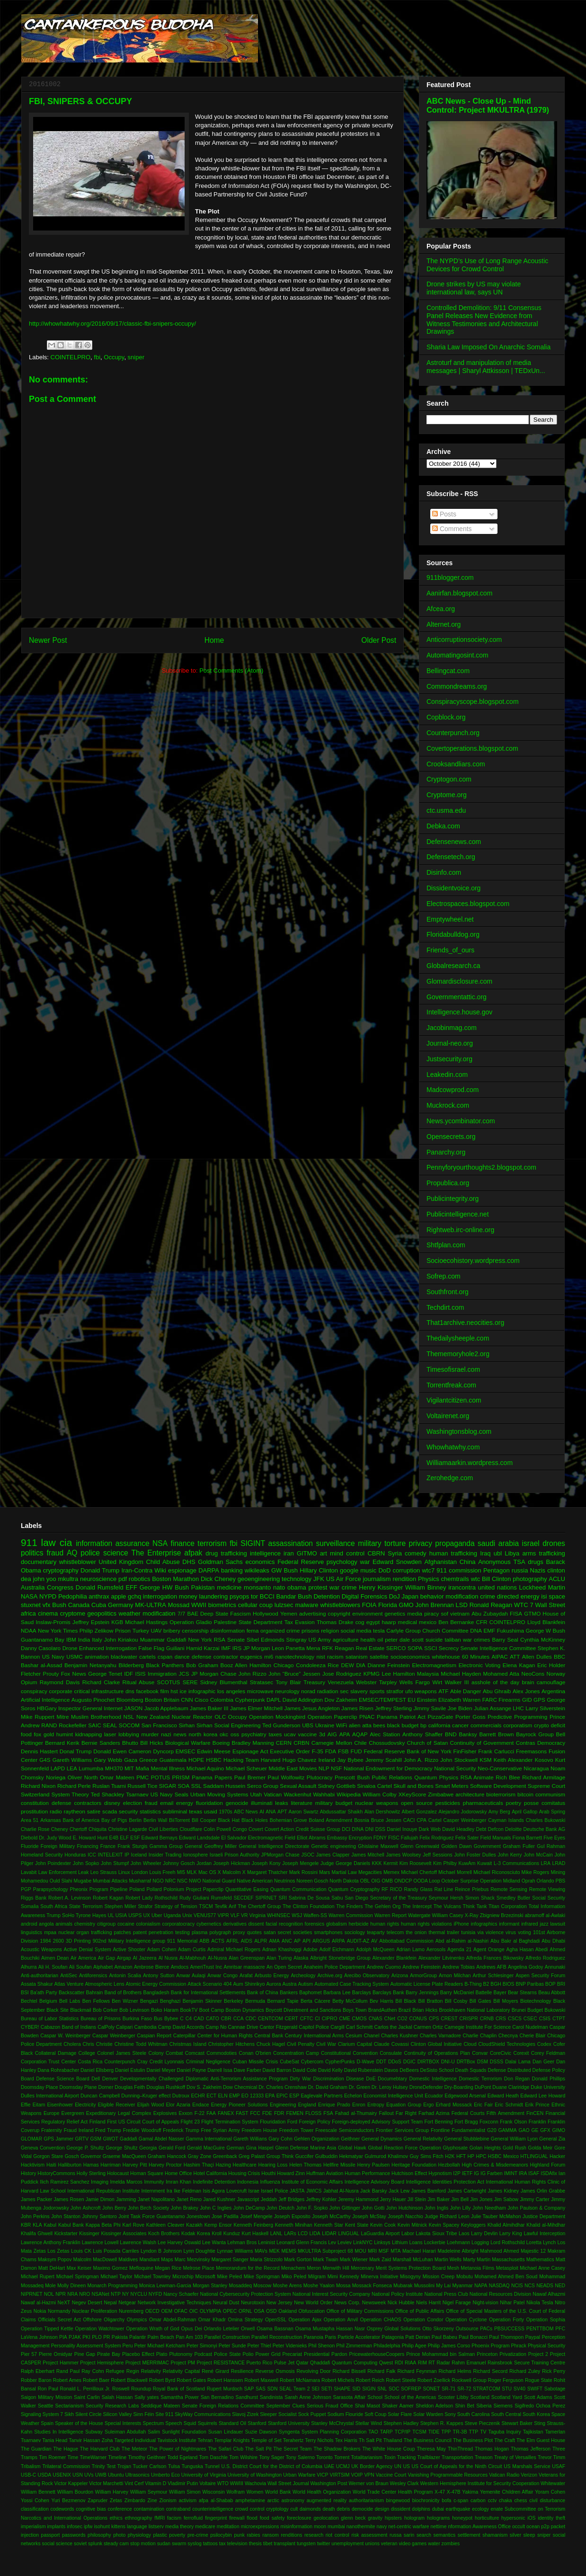 The width and height of the screenshot is (586, 2576). Describe the element at coordinates (70, 1648) in the screenshot. I see `Drone` at that location.